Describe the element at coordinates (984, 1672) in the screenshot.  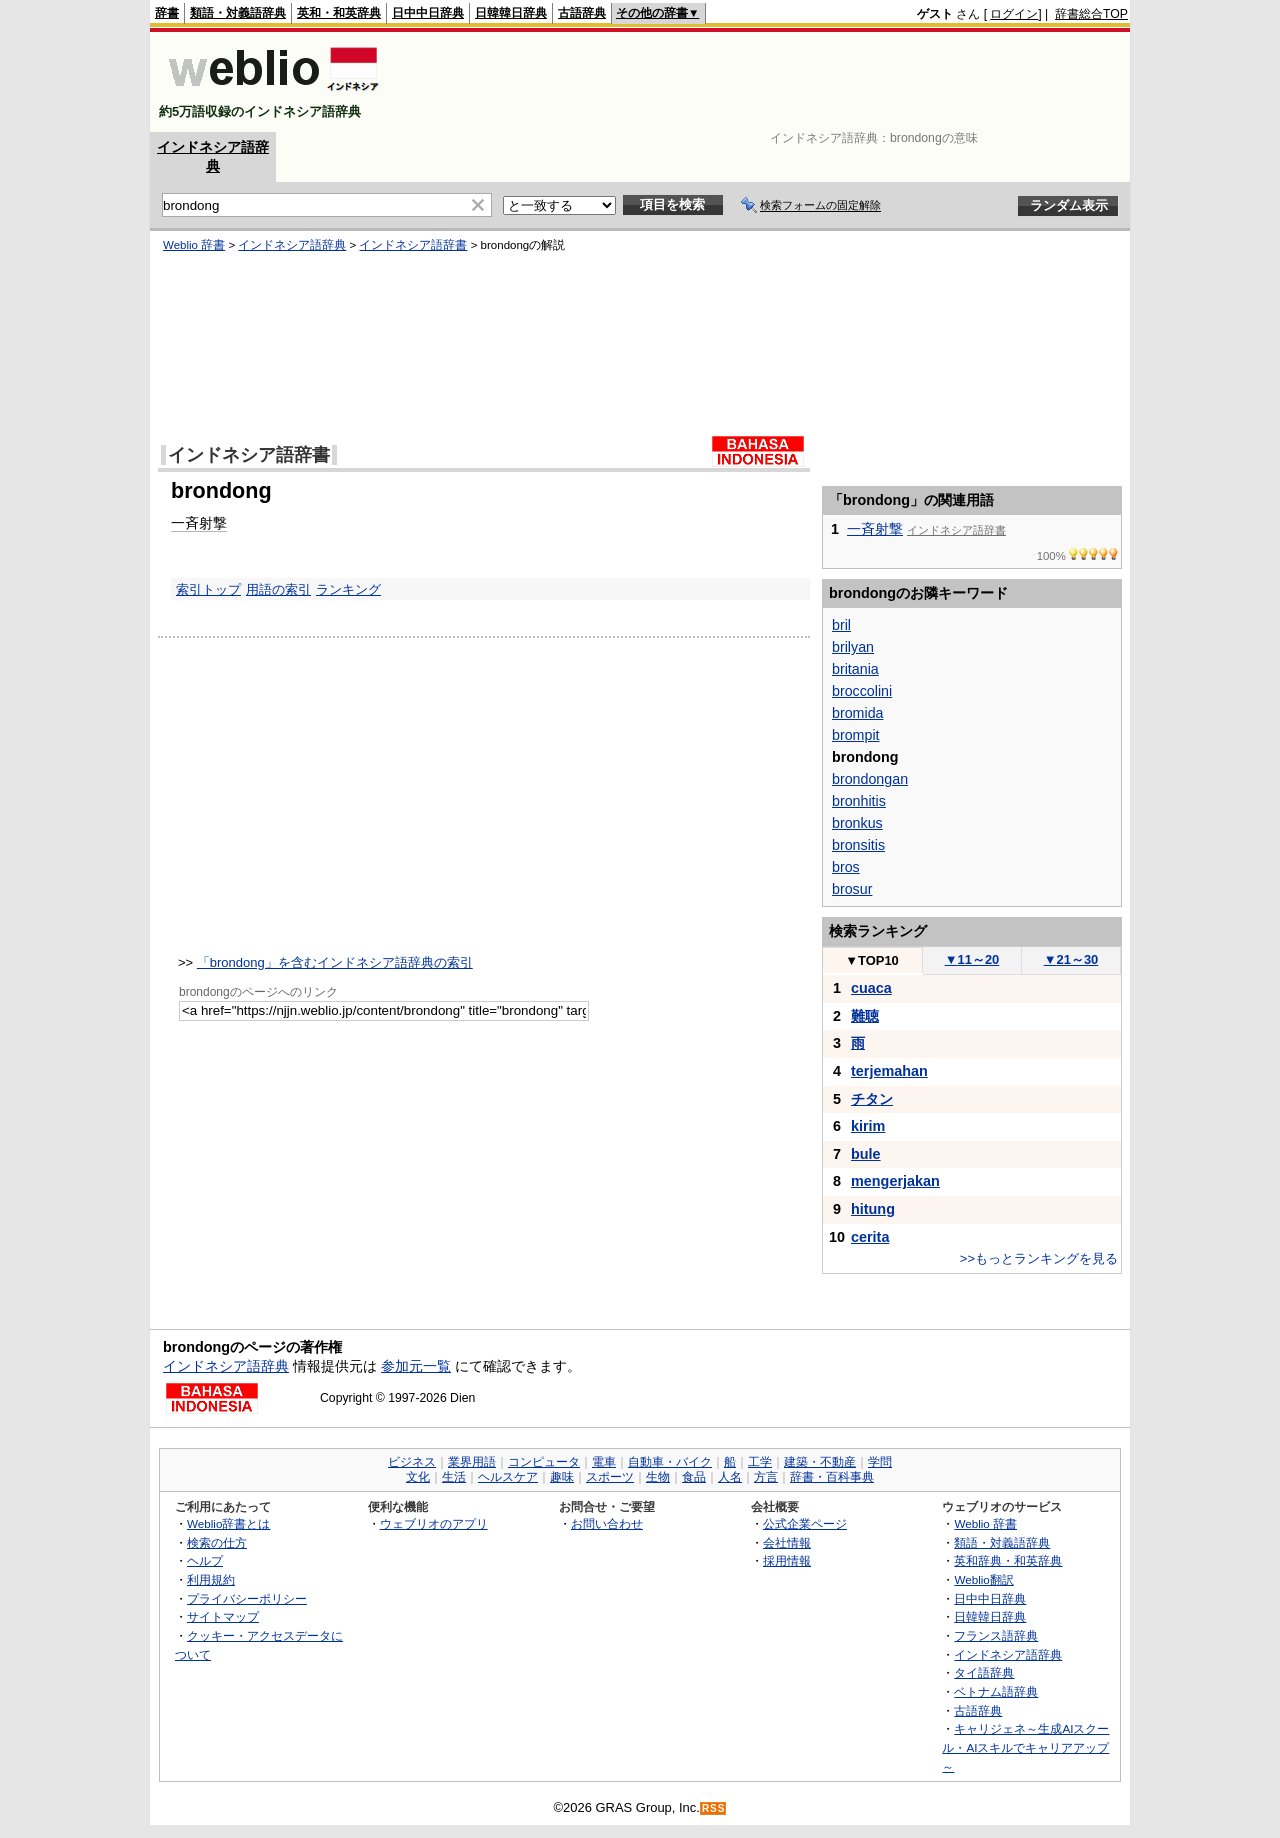
I see `タイ語辞典` at that location.